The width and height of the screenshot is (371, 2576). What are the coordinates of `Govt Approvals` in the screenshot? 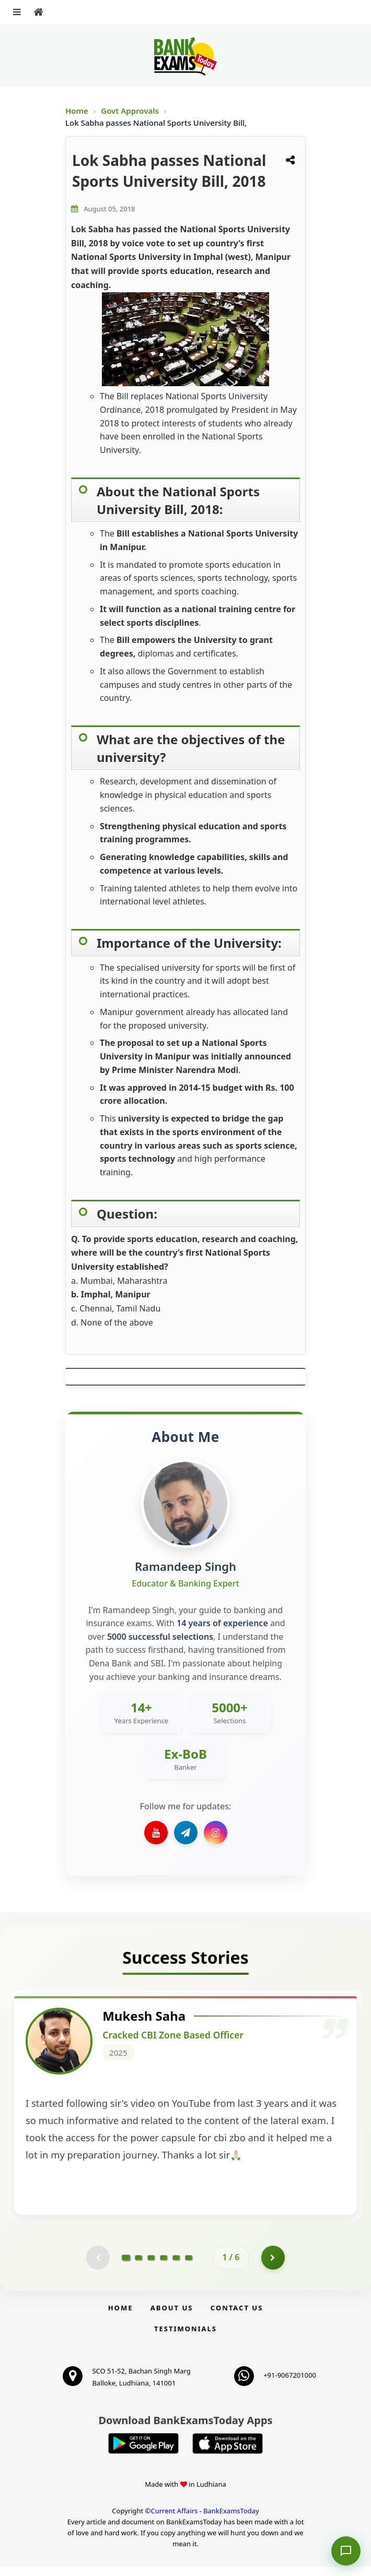 It's located at (131, 110).